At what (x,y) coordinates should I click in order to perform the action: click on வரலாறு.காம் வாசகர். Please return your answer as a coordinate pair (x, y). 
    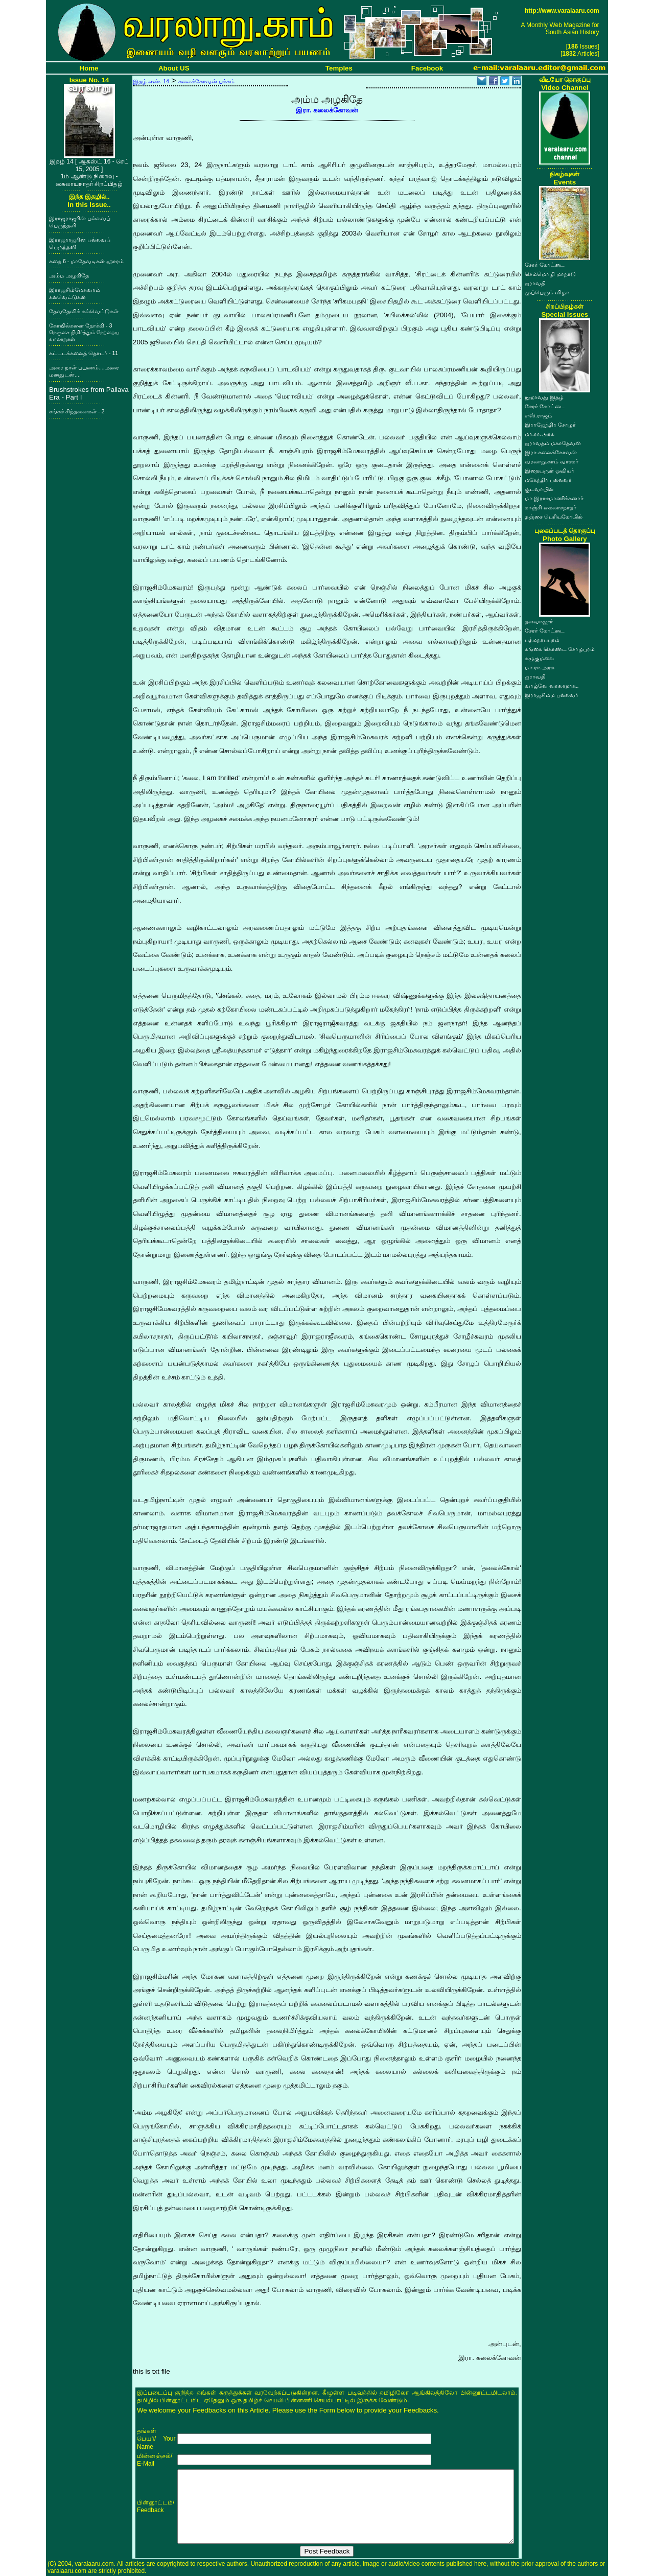
    Looking at the image, I should click on (551, 461).